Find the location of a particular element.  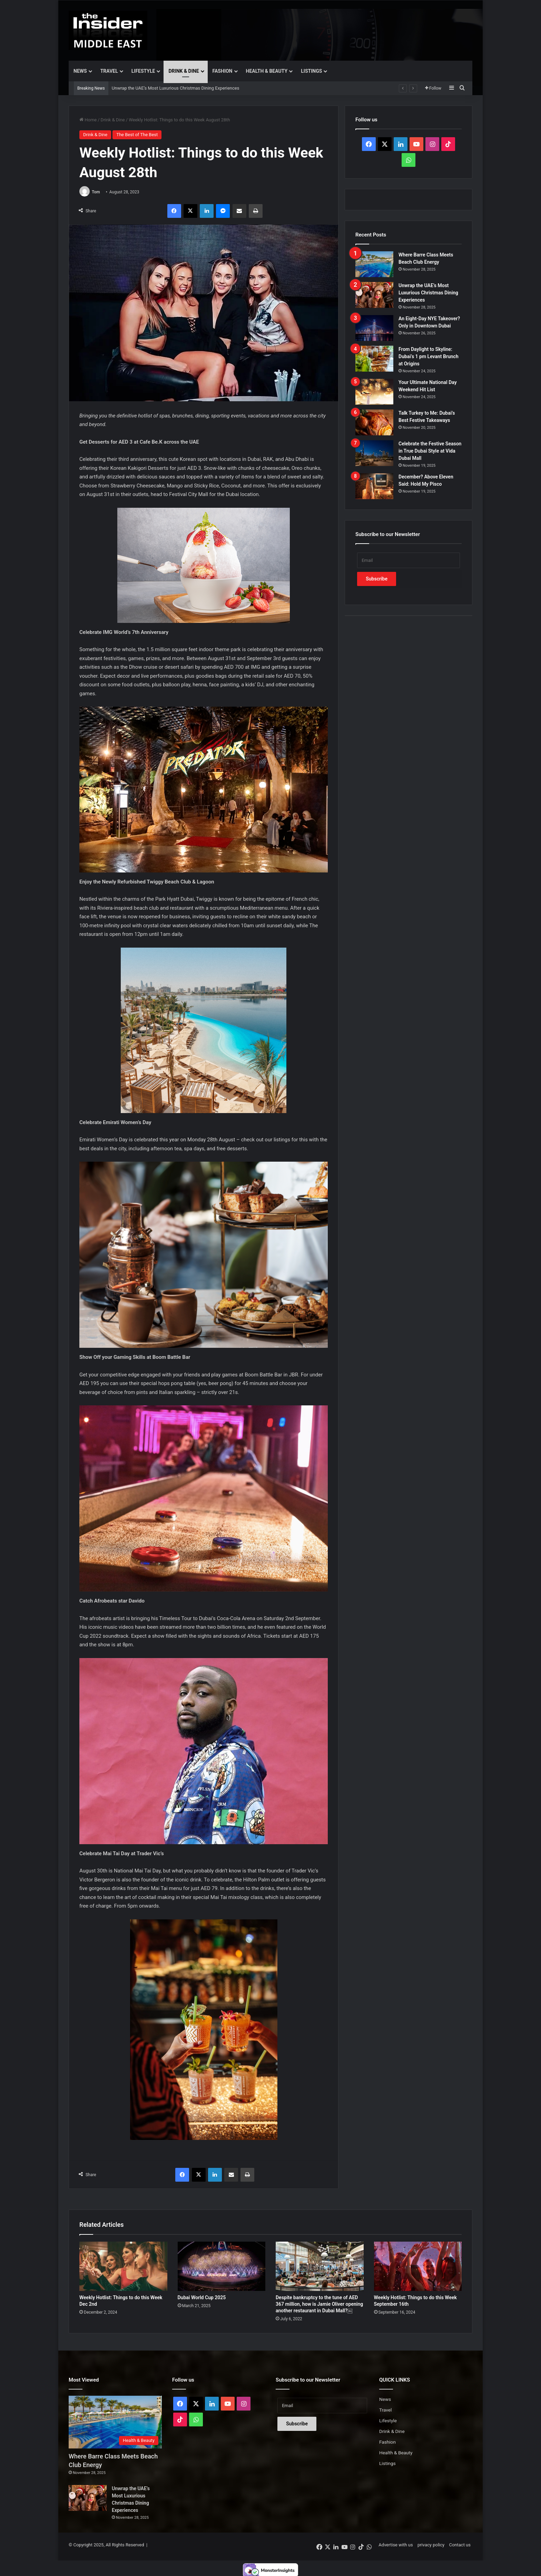

Tom is located at coordinates (96, 192).